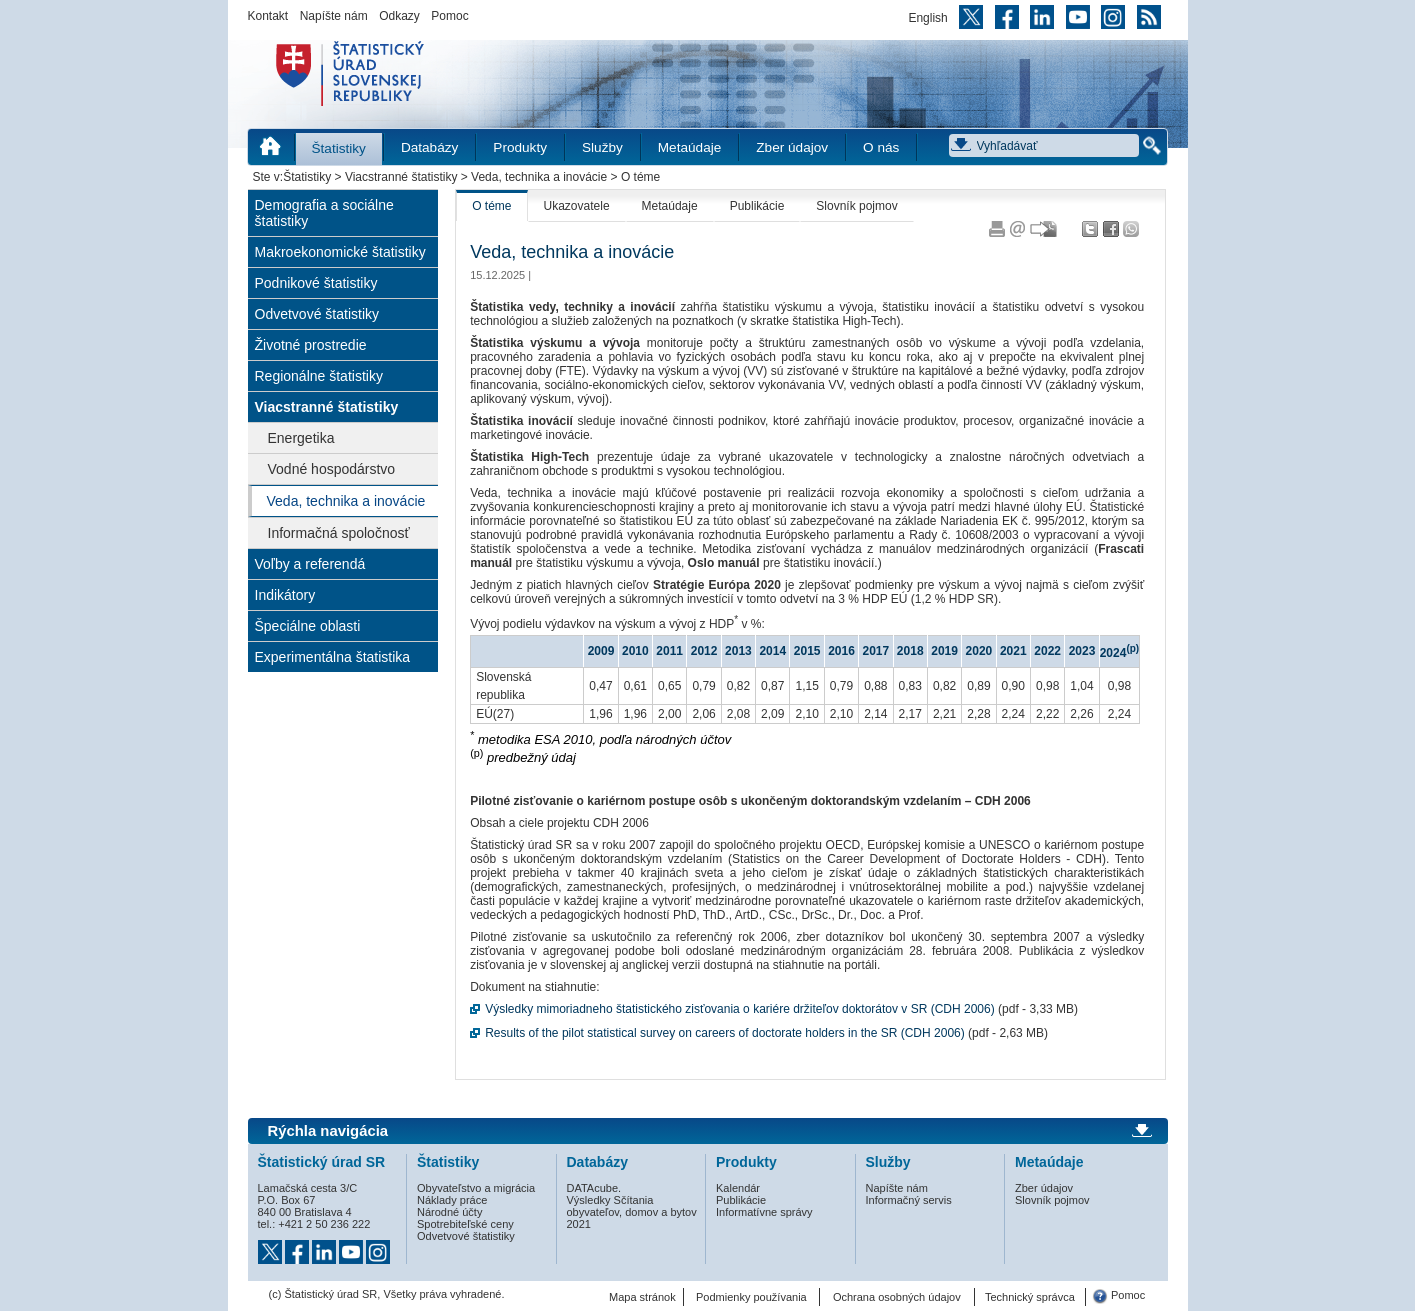 This screenshot has width=1415, height=1311. What do you see at coordinates (449, 1212) in the screenshot?
I see `Národné účty` at bounding box center [449, 1212].